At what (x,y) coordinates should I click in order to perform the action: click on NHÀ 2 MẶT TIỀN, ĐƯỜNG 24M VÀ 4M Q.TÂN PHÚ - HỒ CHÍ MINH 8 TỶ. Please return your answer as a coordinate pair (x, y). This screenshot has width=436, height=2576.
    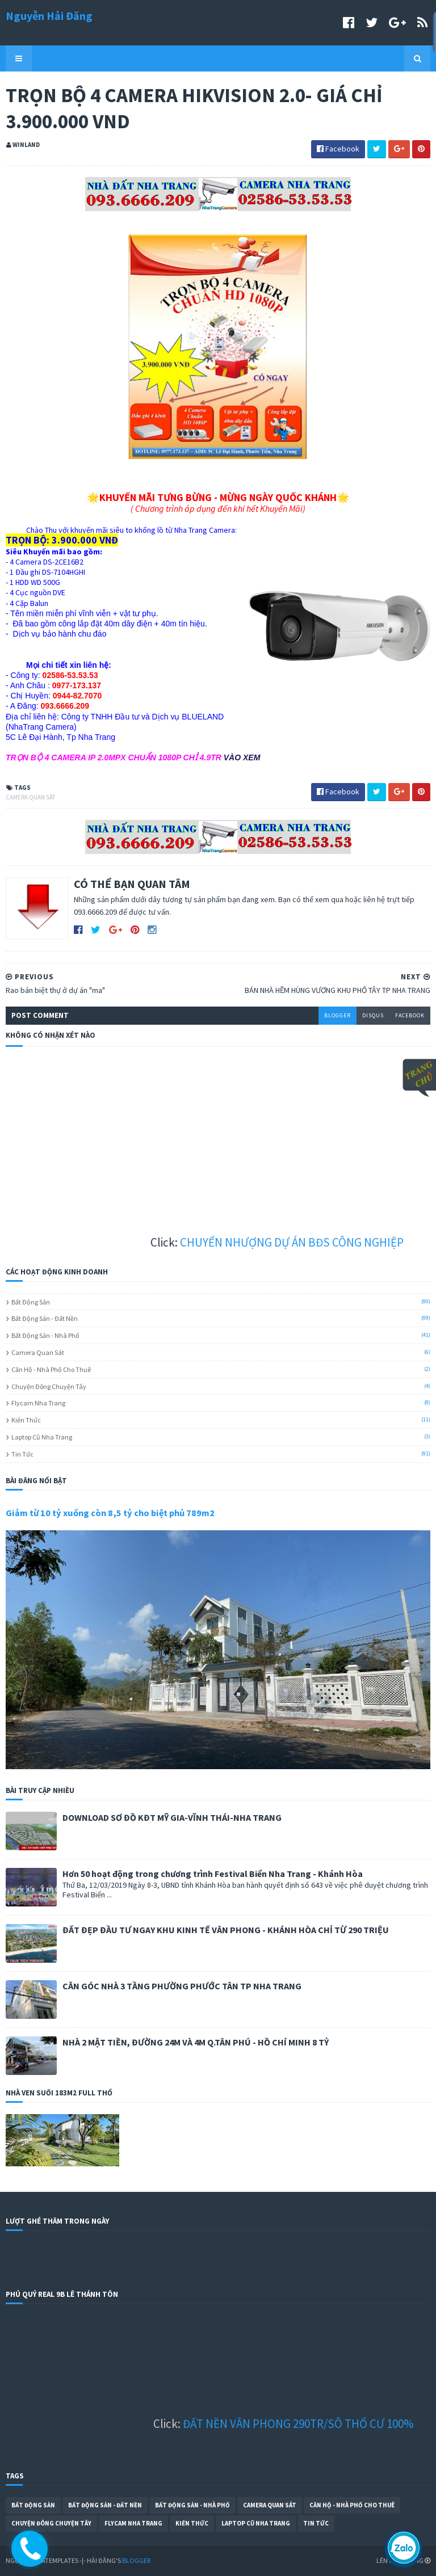
    Looking at the image, I should click on (195, 2042).